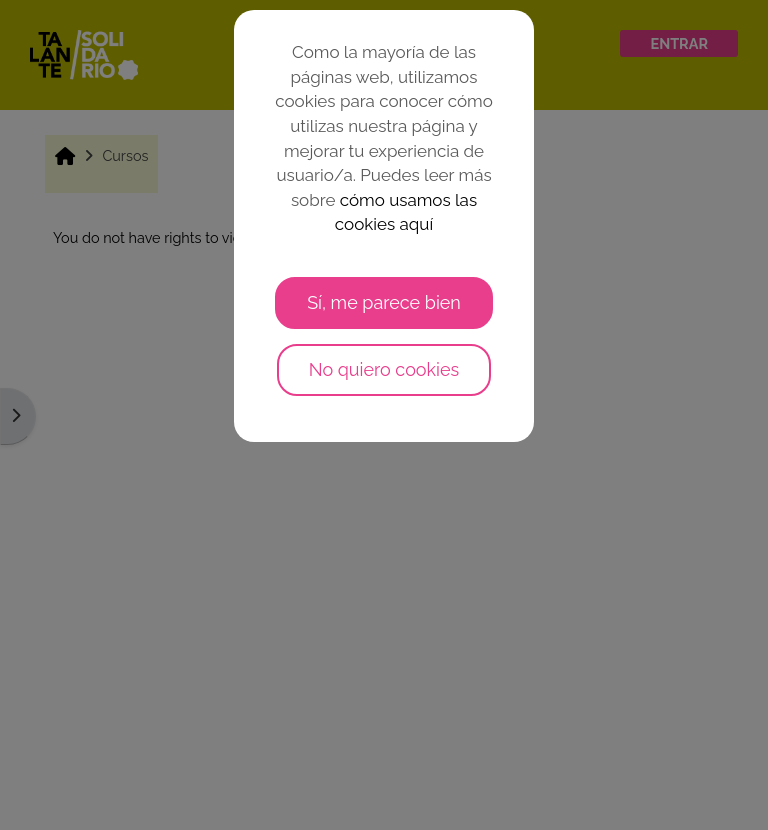 The width and height of the screenshot is (768, 830). I want to click on No quiero cookies, so click(384, 369).